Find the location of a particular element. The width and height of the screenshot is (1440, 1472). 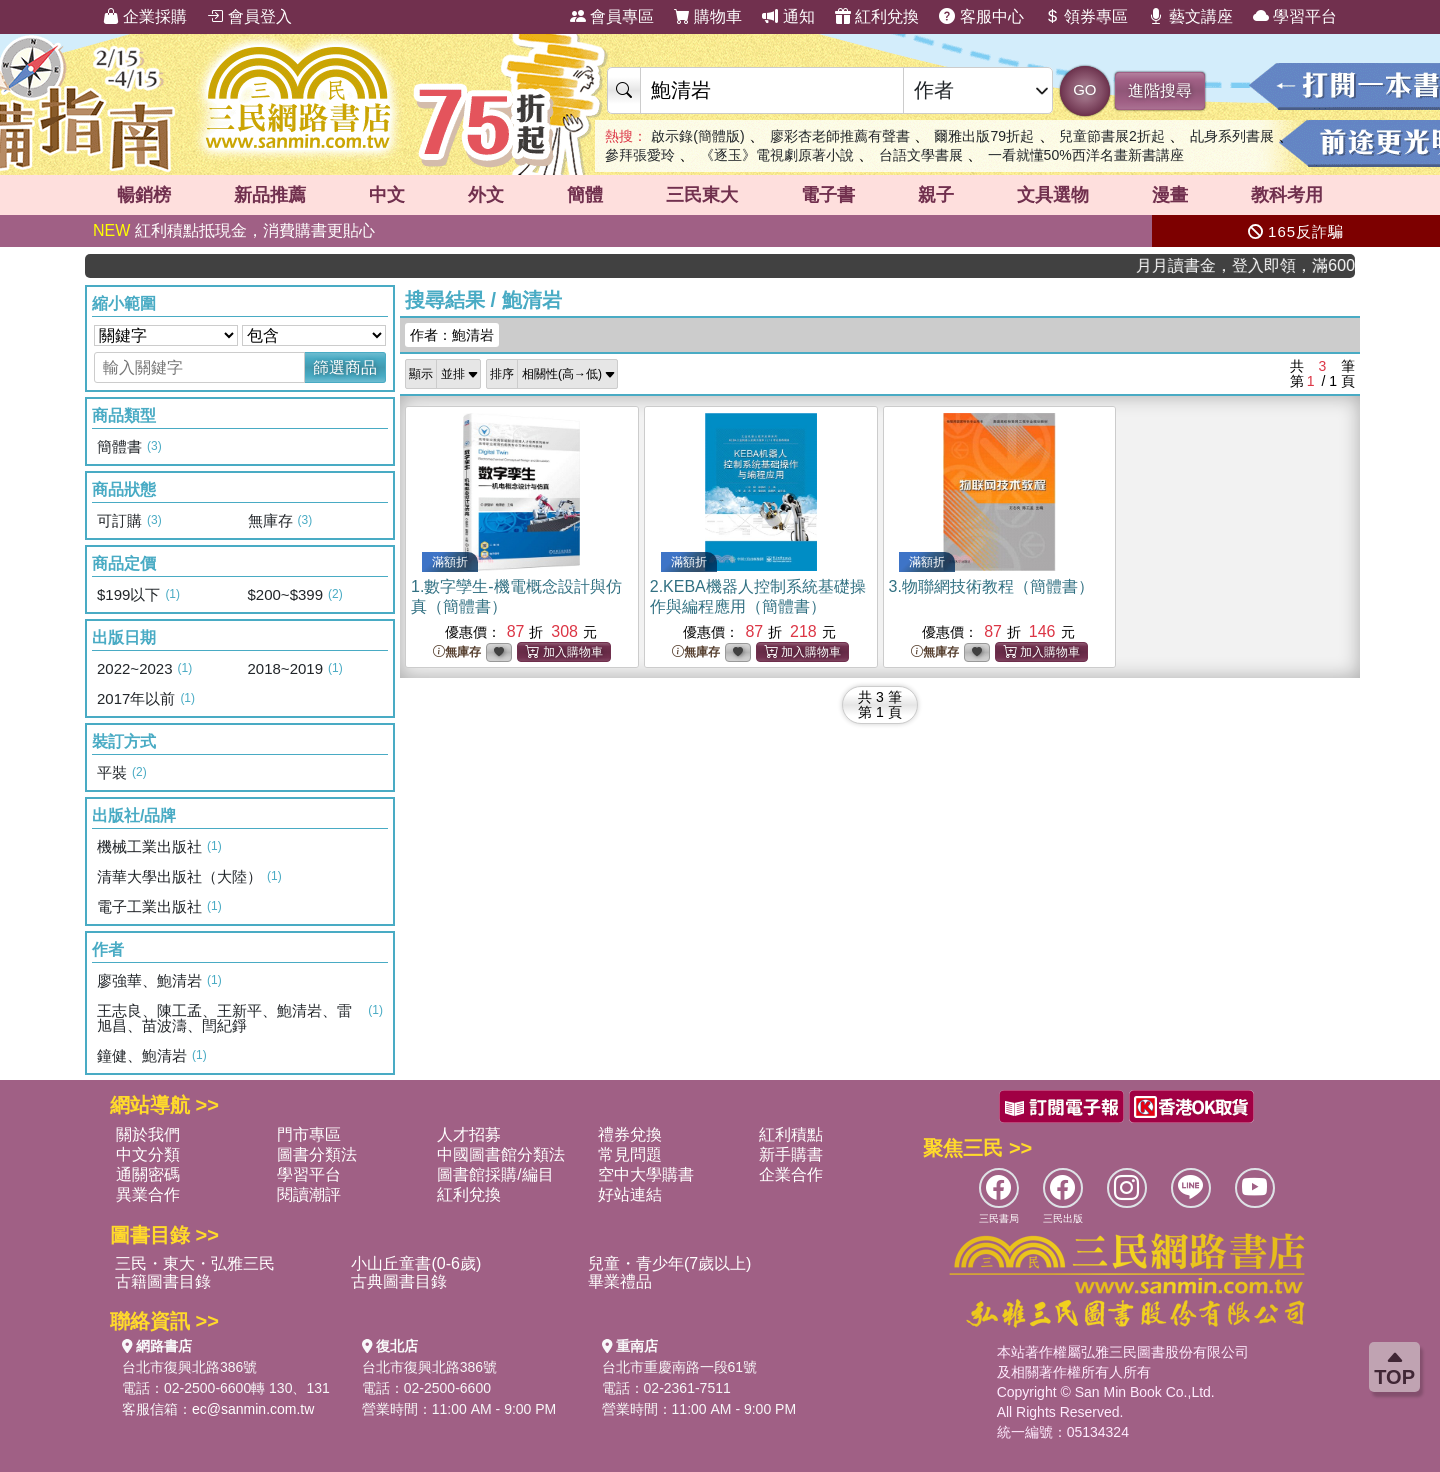

學習平台 is located at coordinates (1295, 16).